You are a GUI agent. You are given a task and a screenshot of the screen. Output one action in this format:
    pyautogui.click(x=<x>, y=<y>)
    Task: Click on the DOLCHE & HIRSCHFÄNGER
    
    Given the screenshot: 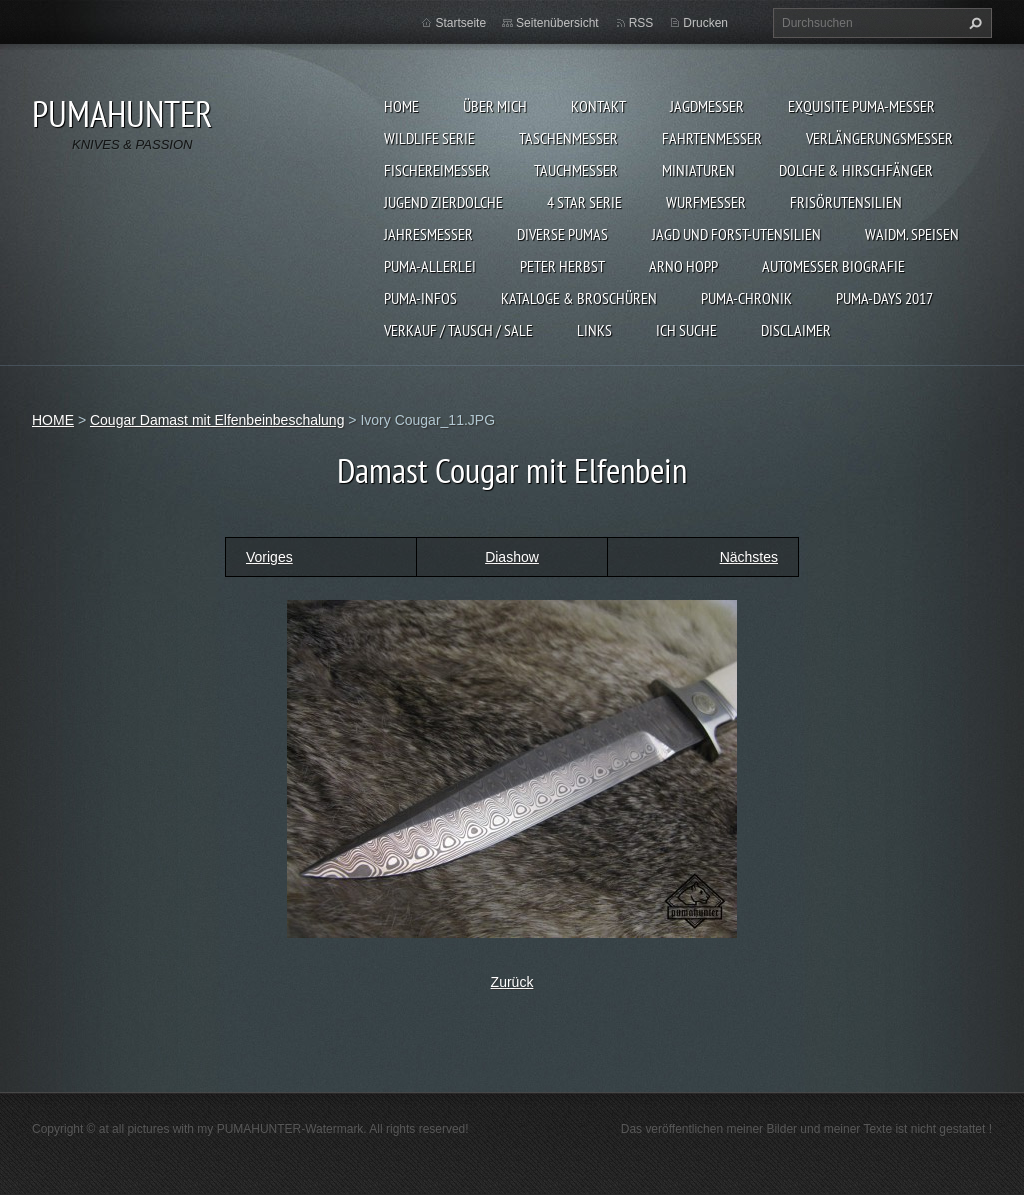 What is the action you would take?
    pyautogui.click(x=856, y=170)
    